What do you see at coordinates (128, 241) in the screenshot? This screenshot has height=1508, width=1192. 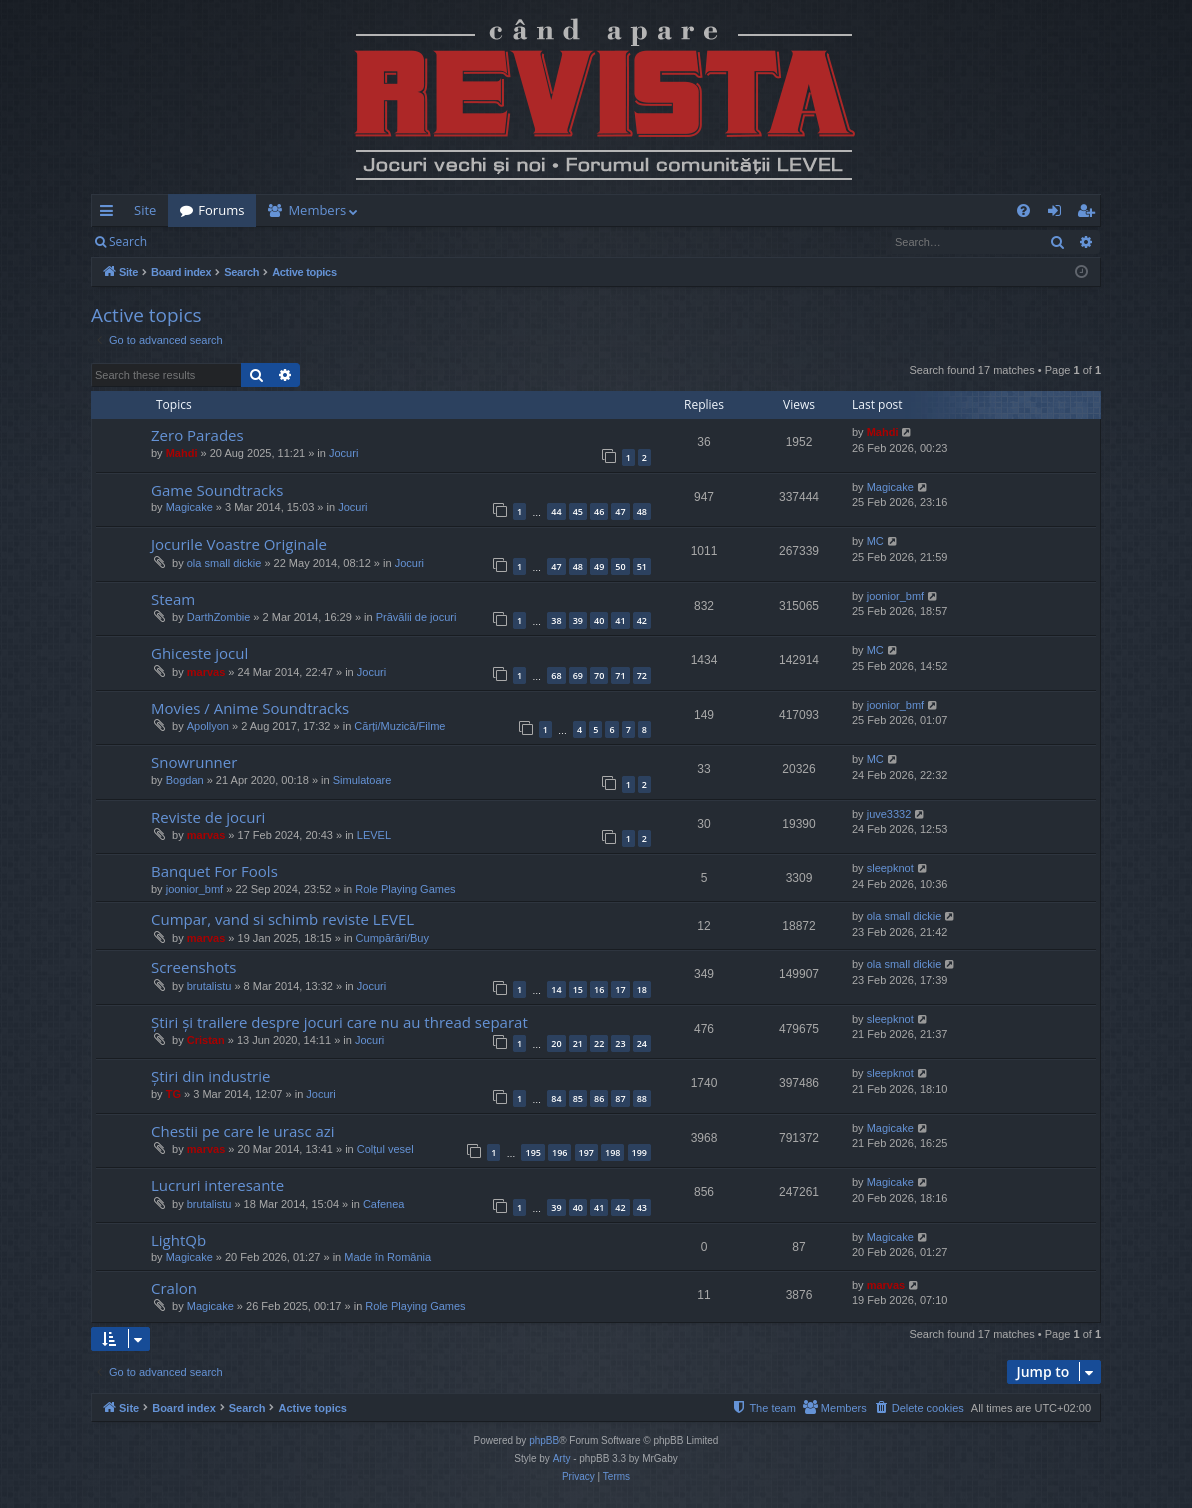 I see `Search` at bounding box center [128, 241].